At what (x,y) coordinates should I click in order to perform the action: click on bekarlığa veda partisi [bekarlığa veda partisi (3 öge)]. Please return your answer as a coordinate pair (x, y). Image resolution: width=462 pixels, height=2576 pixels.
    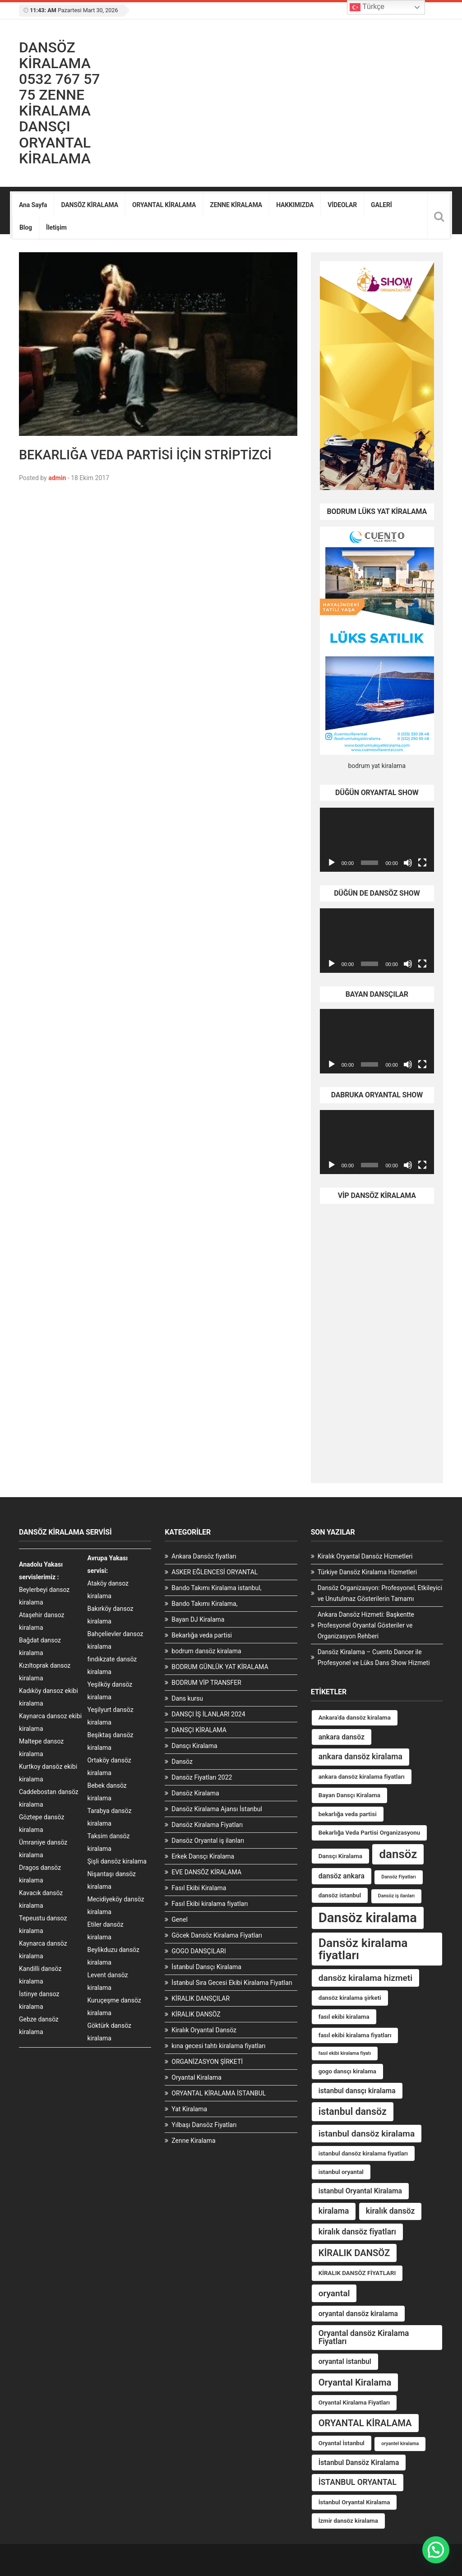
    Looking at the image, I should click on (348, 1814).